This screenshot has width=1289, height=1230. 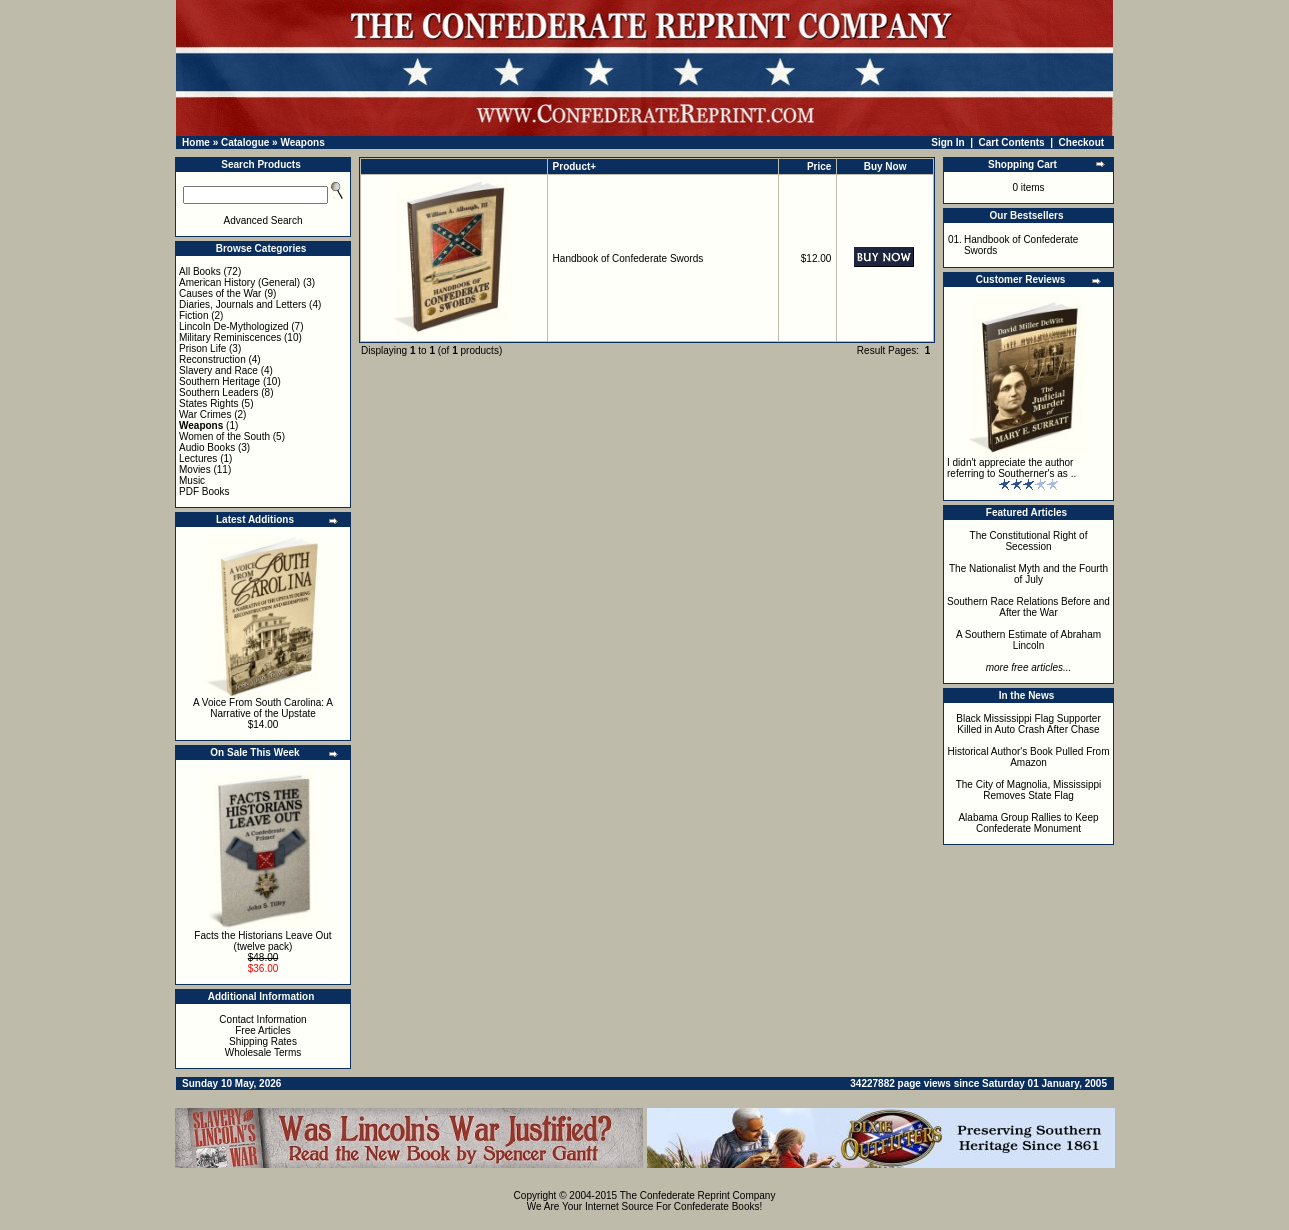 I want to click on Catalogue, so click(x=245, y=142).